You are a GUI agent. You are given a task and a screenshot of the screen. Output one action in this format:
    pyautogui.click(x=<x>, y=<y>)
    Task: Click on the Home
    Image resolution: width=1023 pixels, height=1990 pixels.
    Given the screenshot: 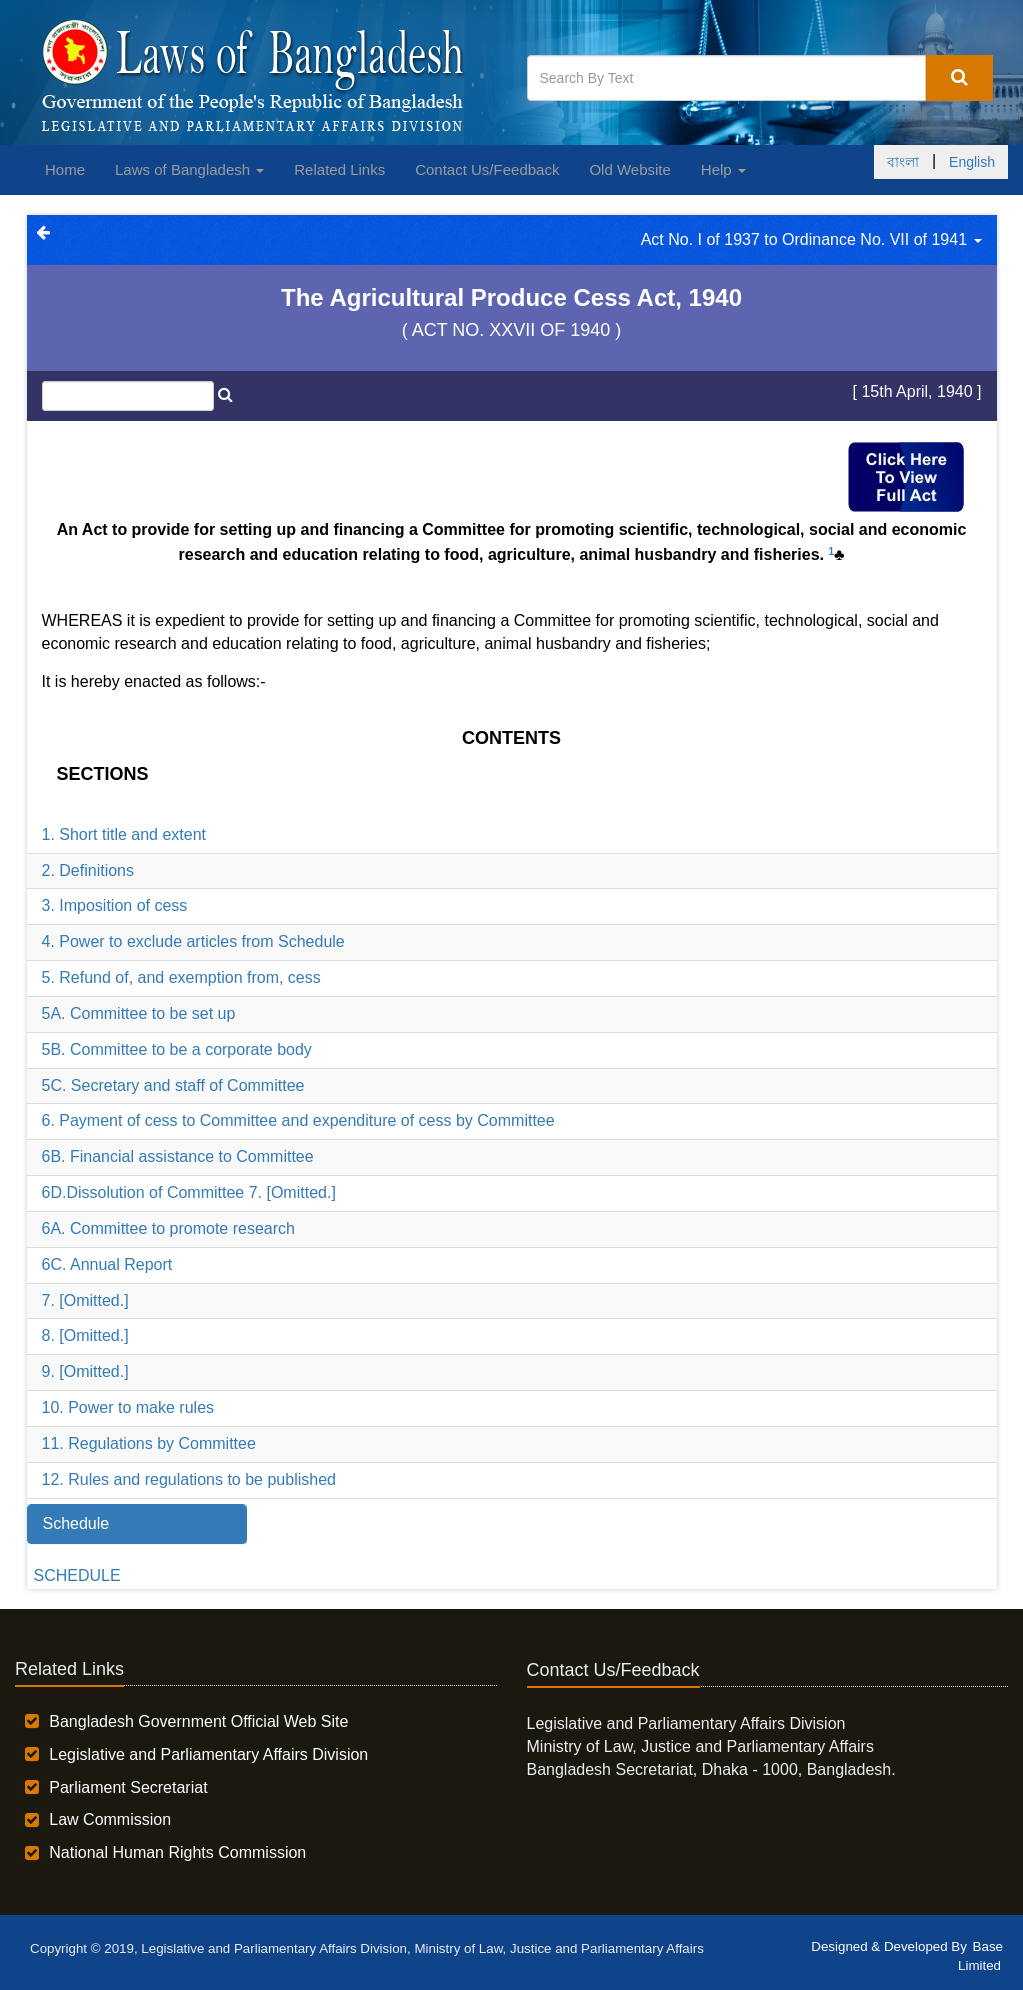 What is the action you would take?
    pyautogui.click(x=65, y=169)
    